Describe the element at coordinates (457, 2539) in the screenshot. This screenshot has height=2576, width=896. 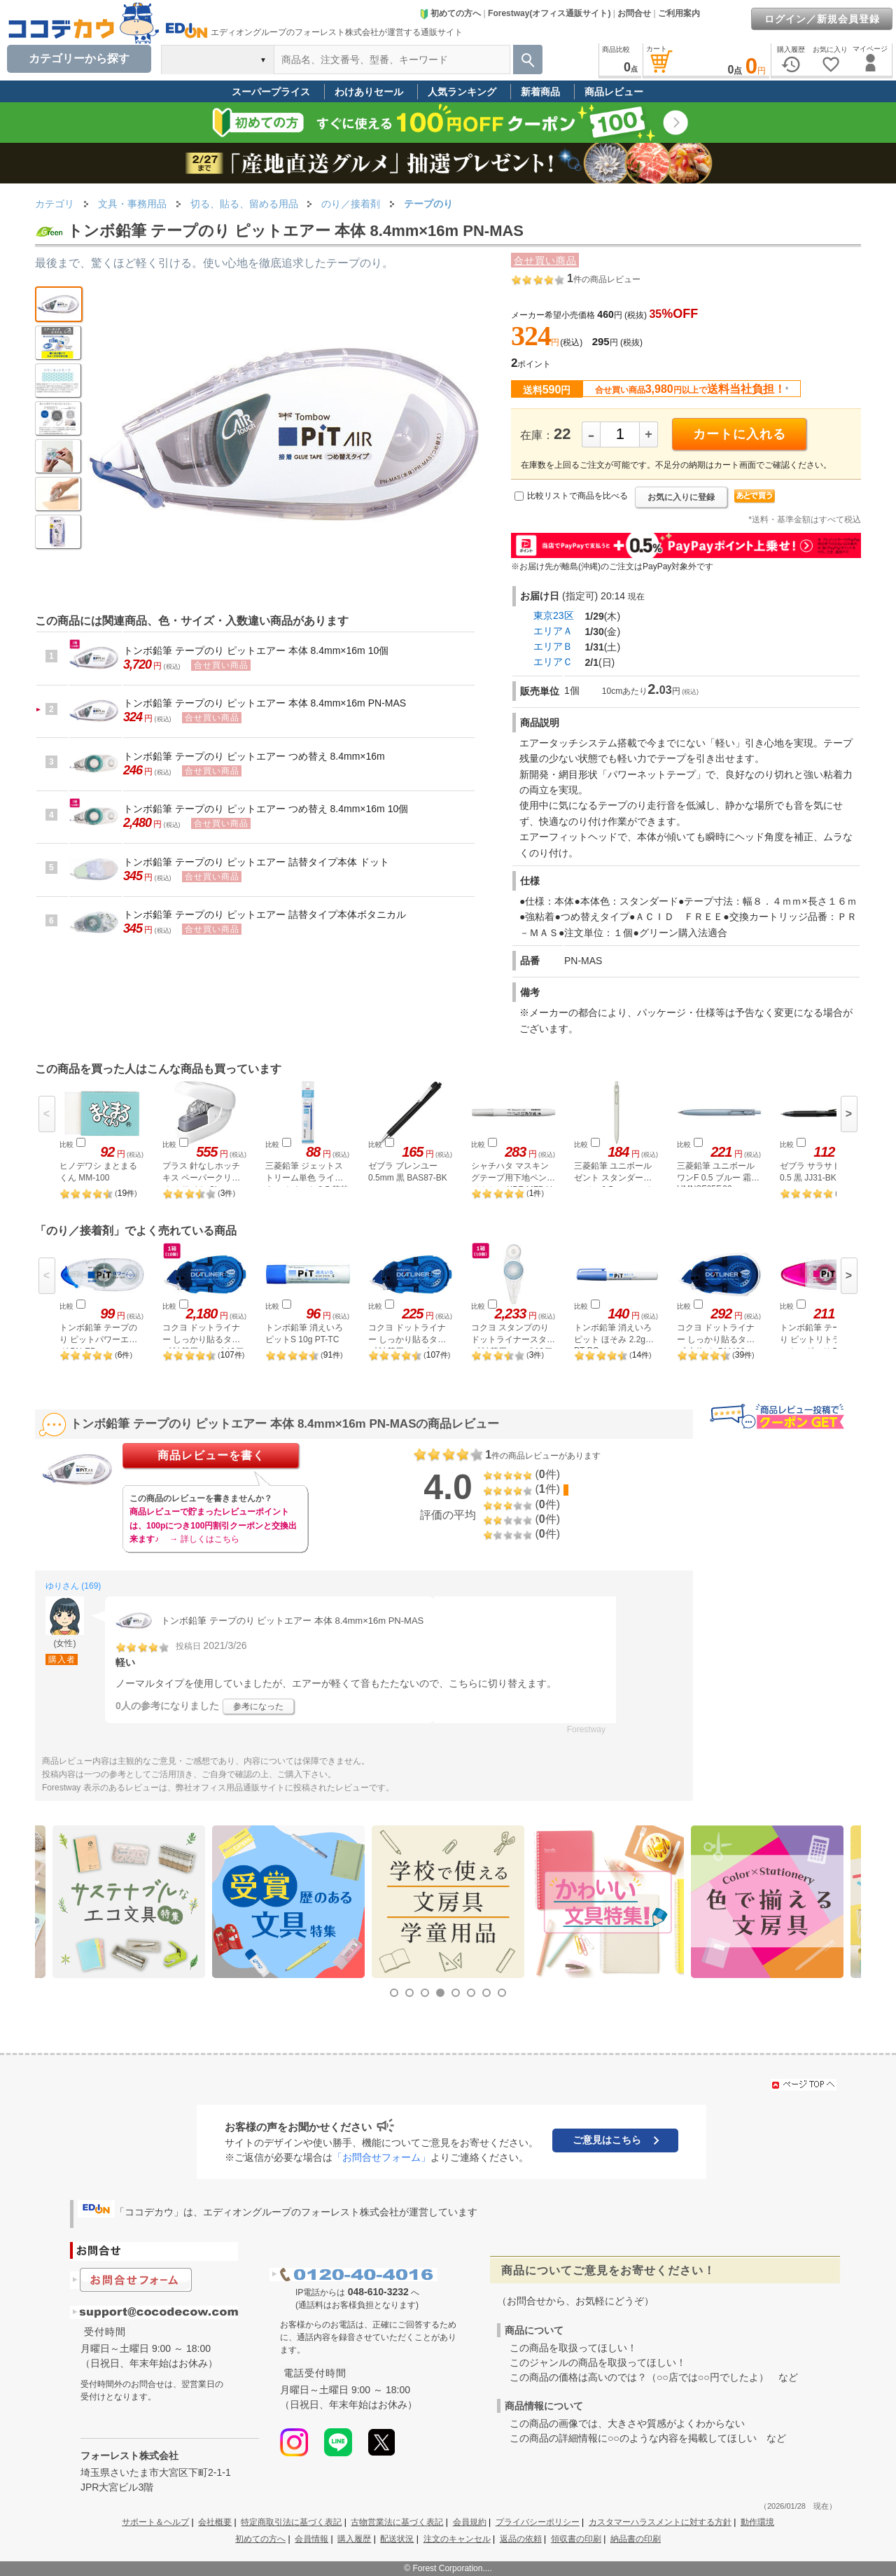
I see `注文のキャンセル` at that location.